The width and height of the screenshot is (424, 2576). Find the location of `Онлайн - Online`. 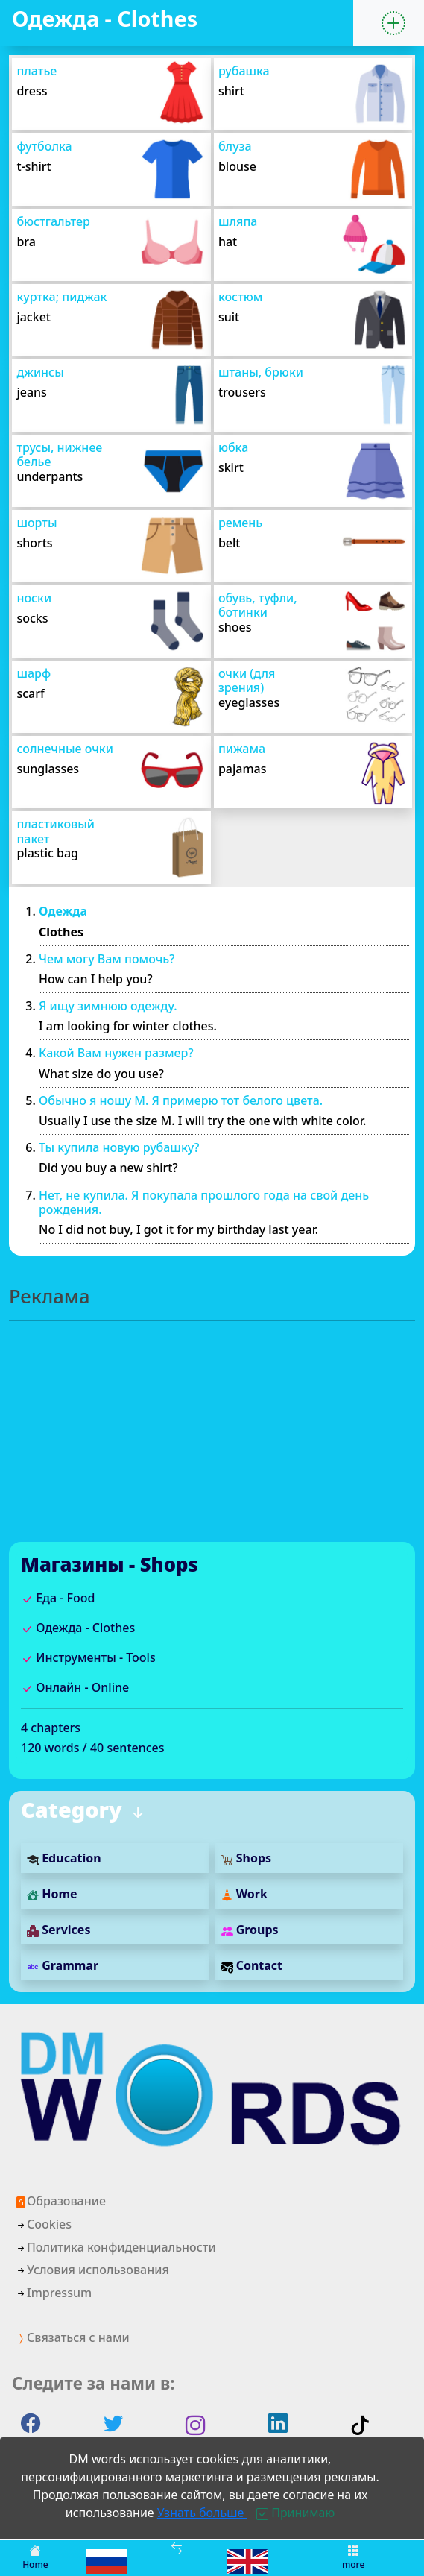

Онлайн - Online is located at coordinates (75, 1687).